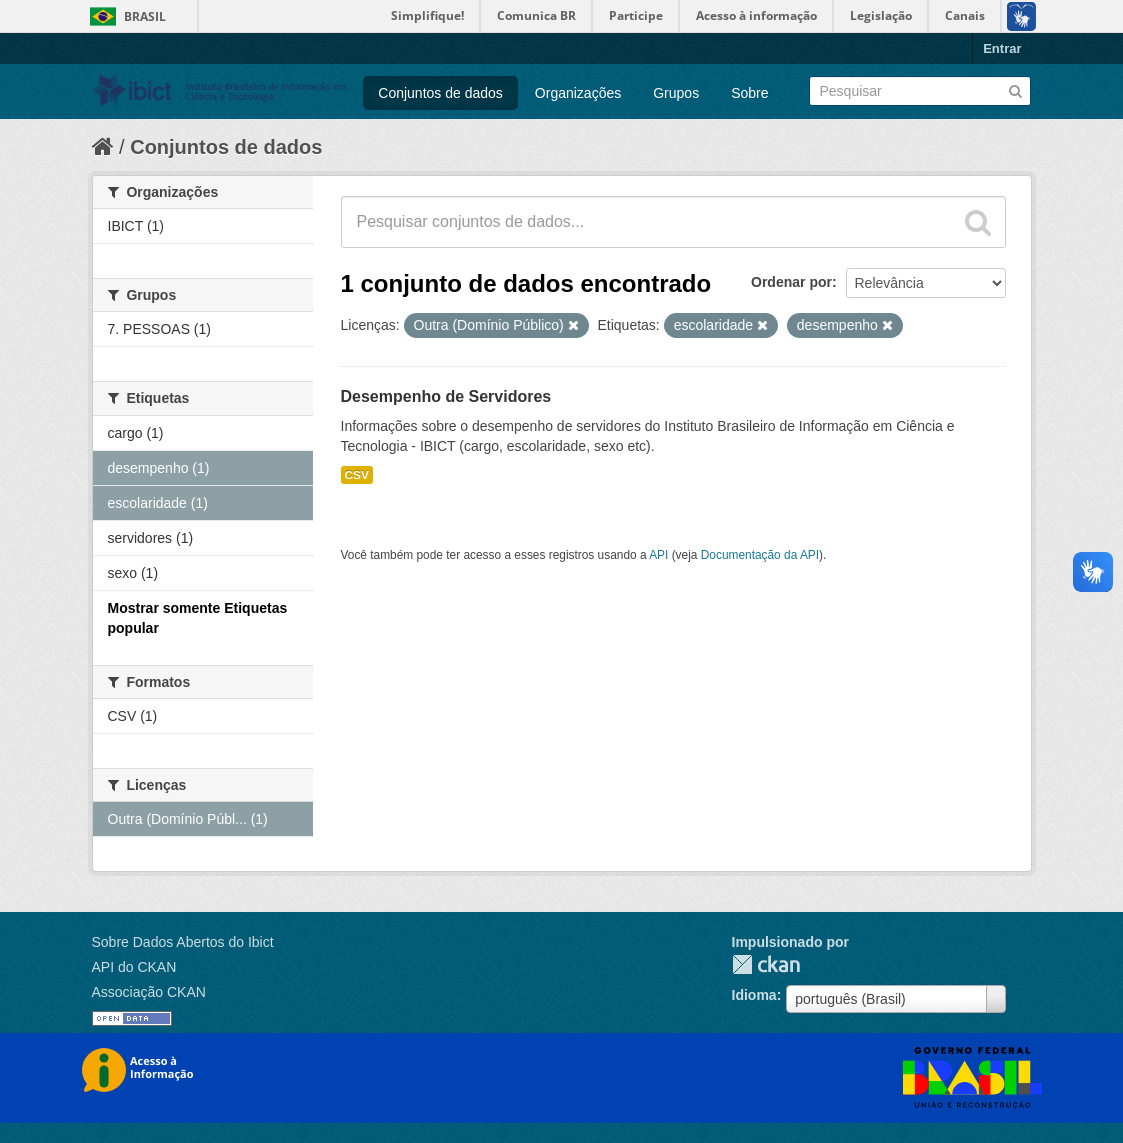 This screenshot has width=1123, height=1143. I want to click on Documentação da API, so click(760, 555).